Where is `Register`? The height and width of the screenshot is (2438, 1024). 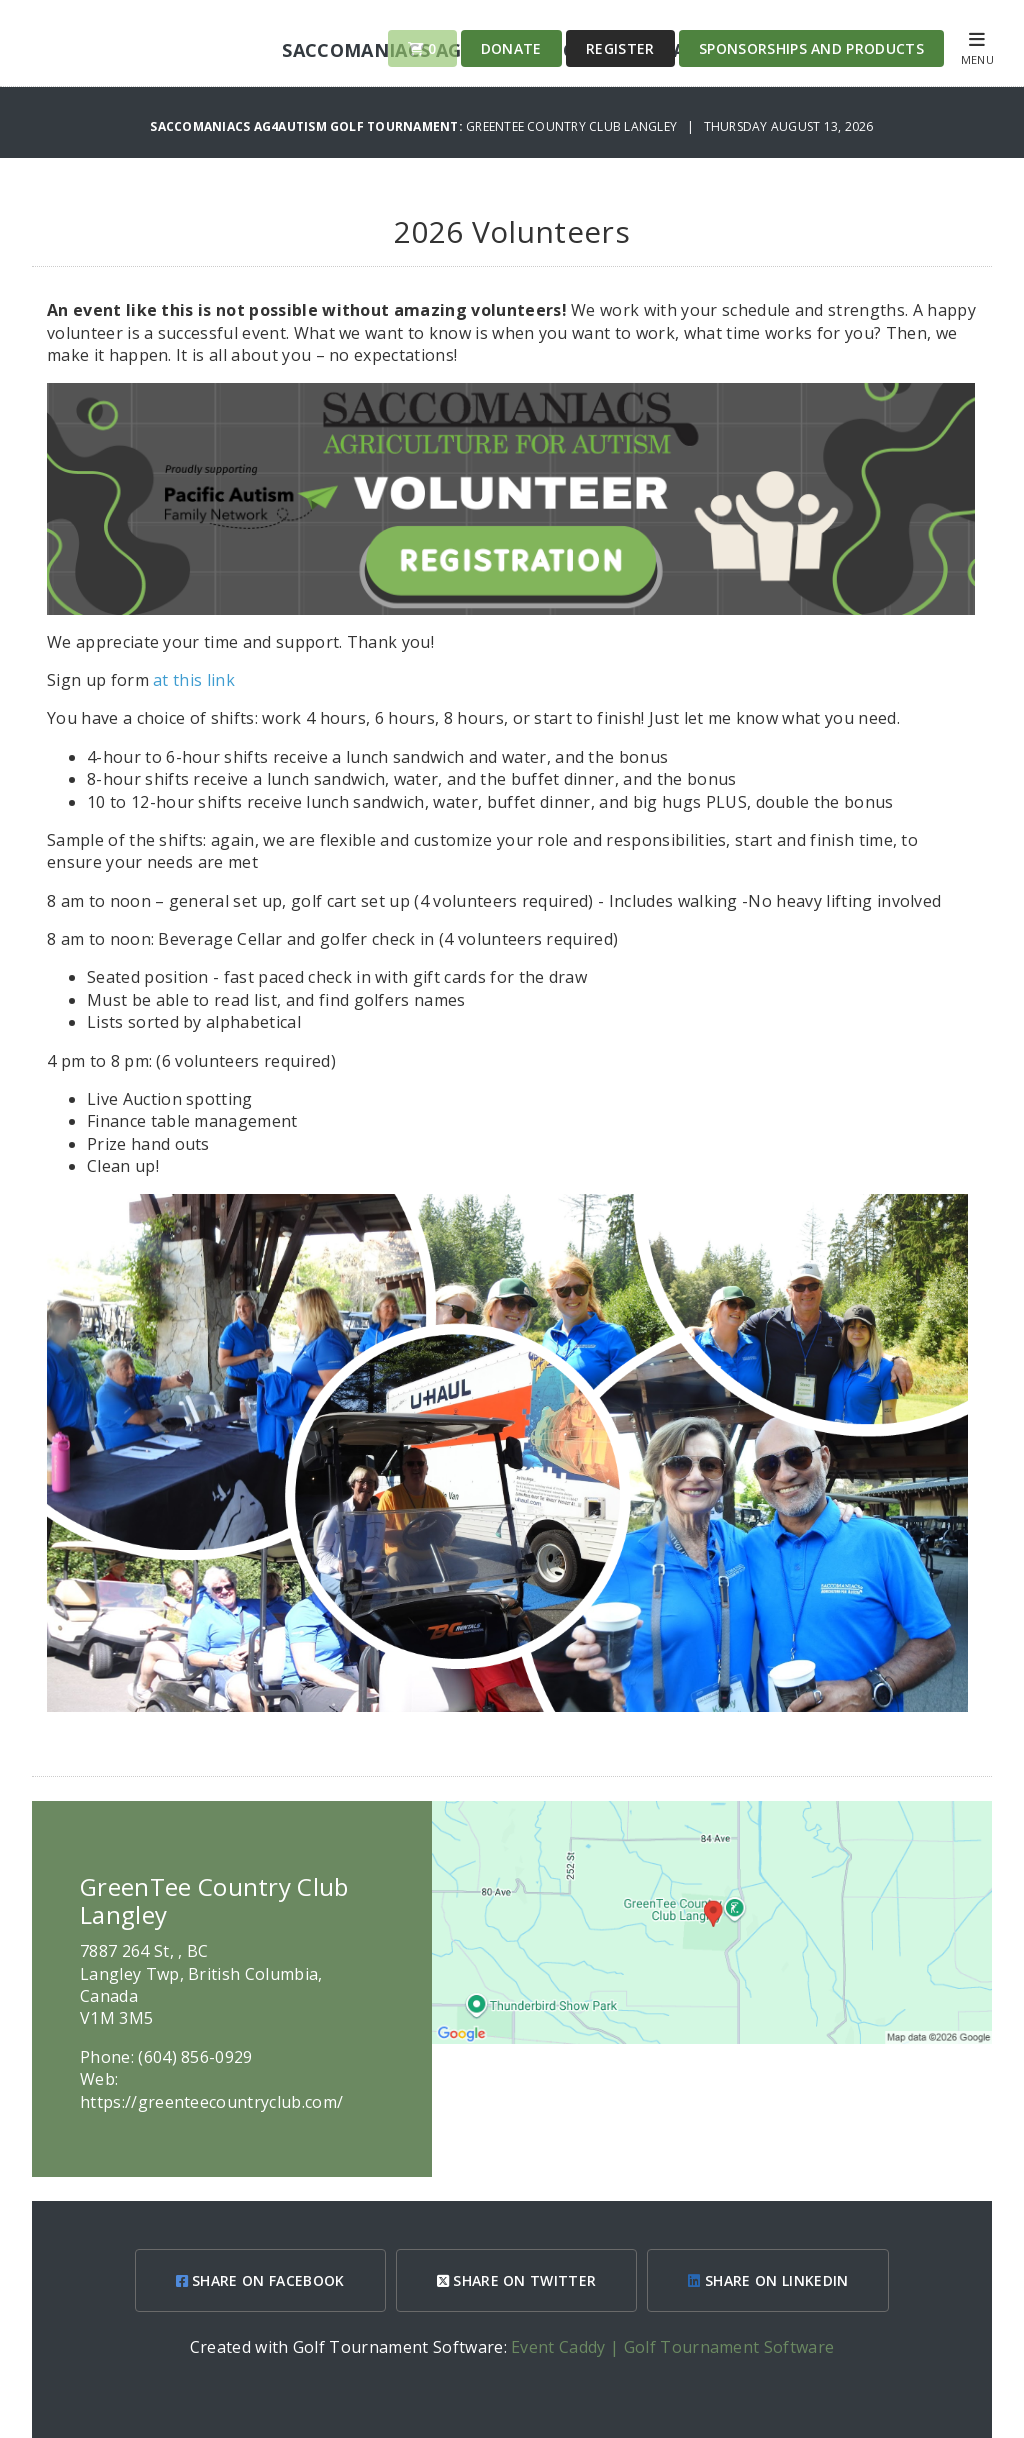
Register is located at coordinates (620, 48).